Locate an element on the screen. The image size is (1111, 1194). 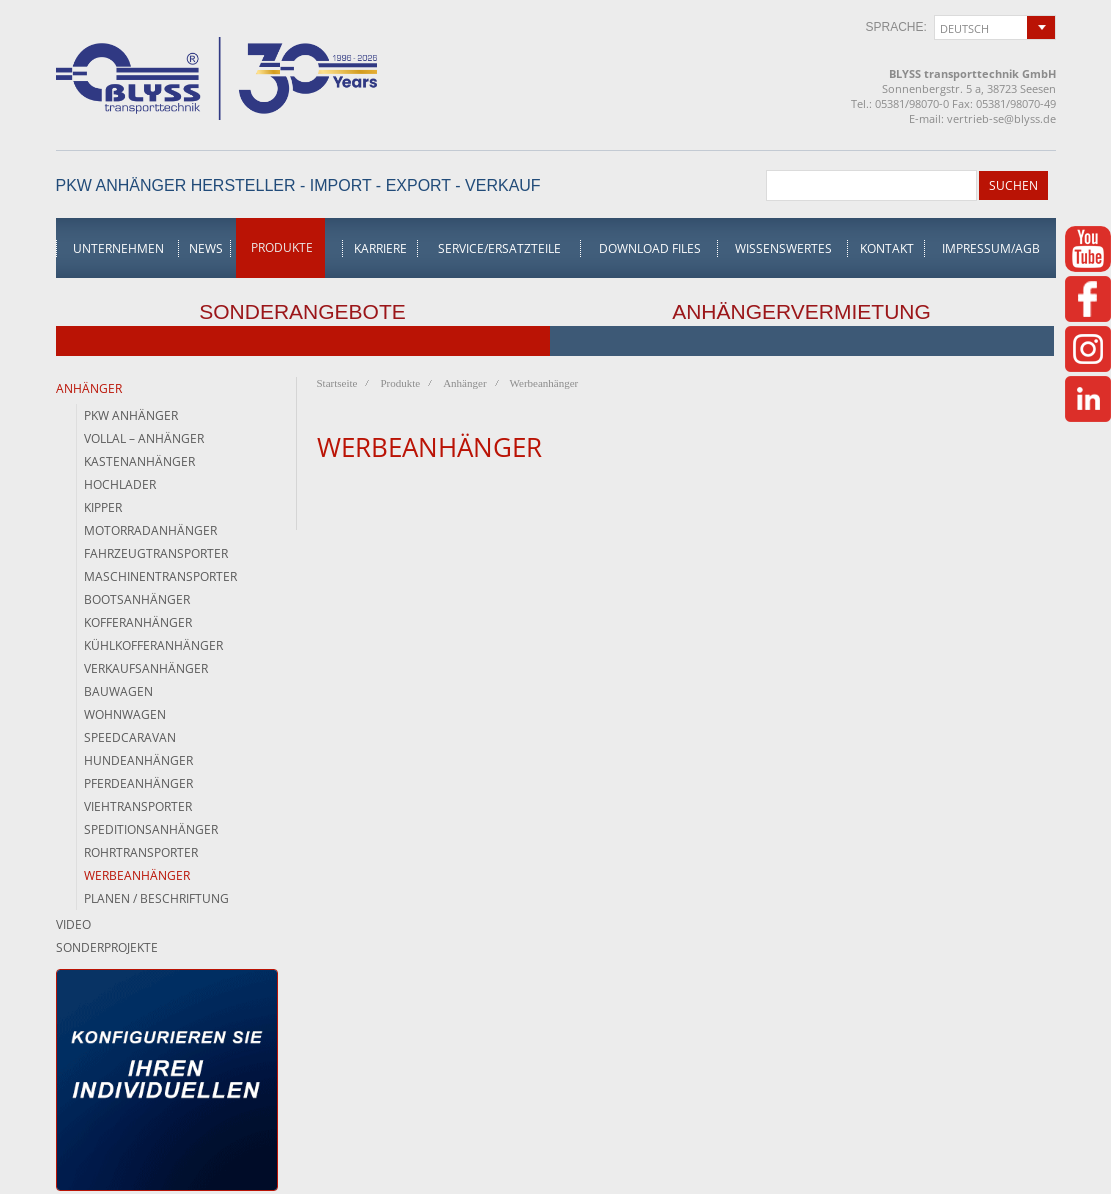
Viehtransporter is located at coordinates (138, 806).